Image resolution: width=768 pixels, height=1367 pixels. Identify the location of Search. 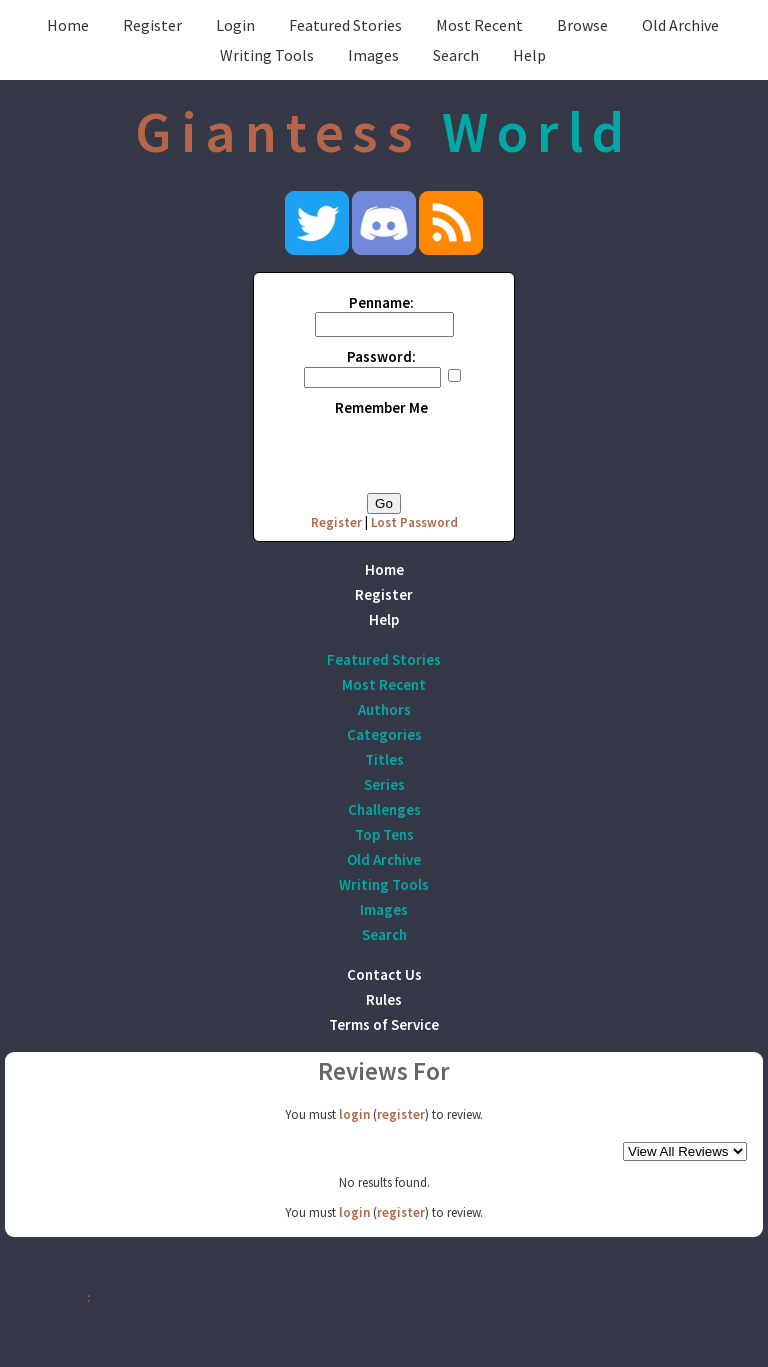
(456, 55).